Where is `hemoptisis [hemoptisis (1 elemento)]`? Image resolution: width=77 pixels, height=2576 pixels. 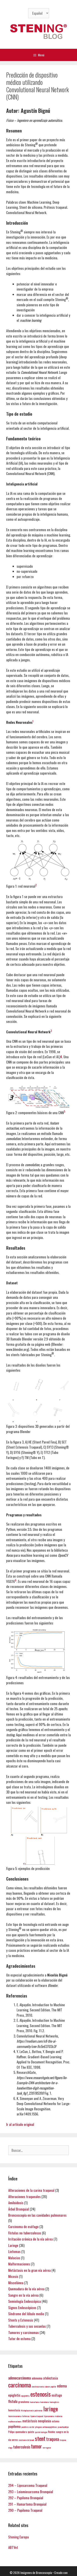 hemoptisis [hemoptisis (1 elemento)] is located at coordinates (54, 2402).